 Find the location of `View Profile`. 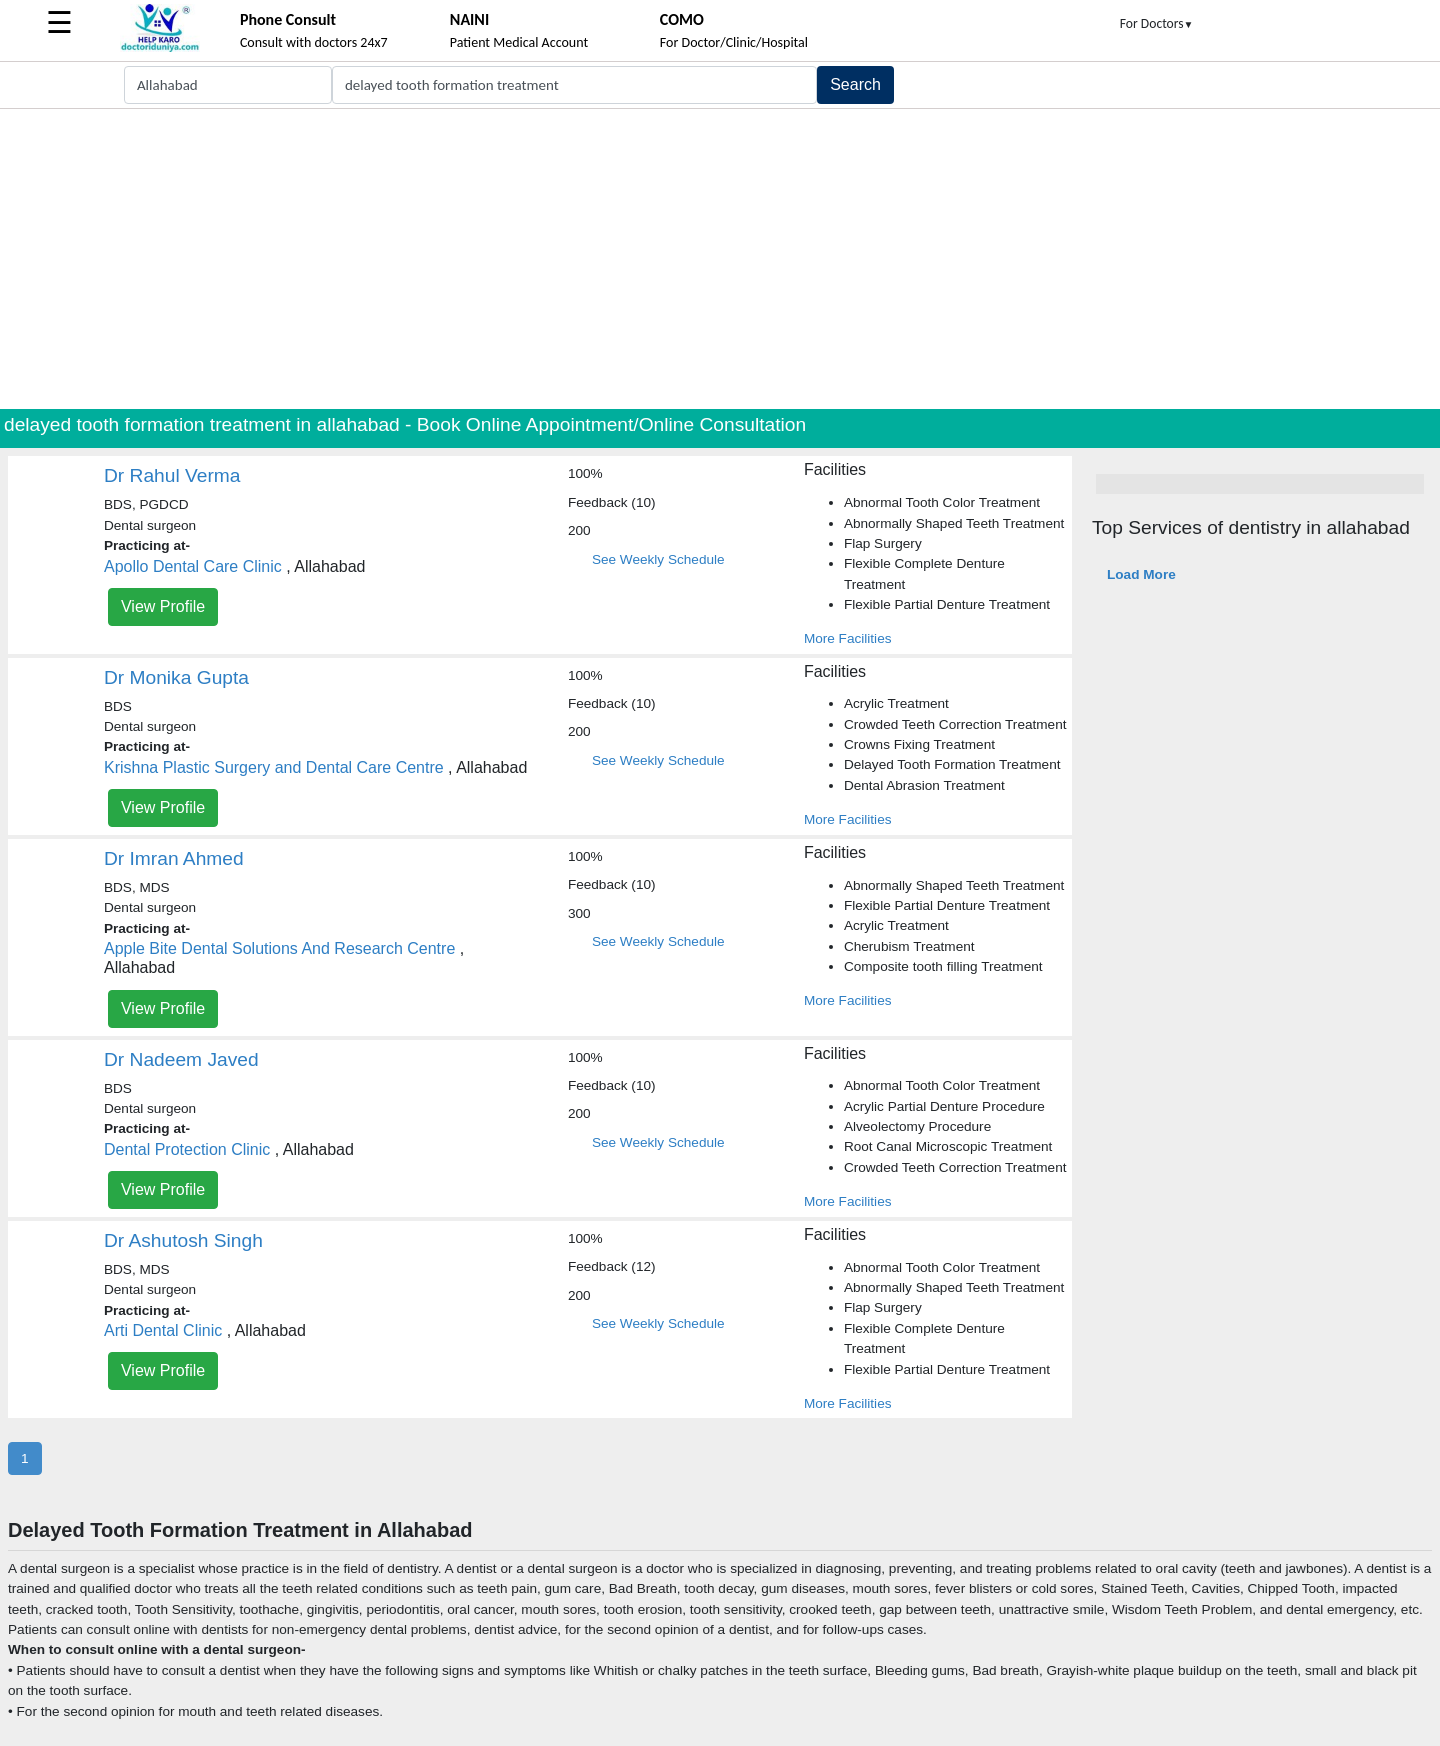

View Profile is located at coordinates (163, 606).